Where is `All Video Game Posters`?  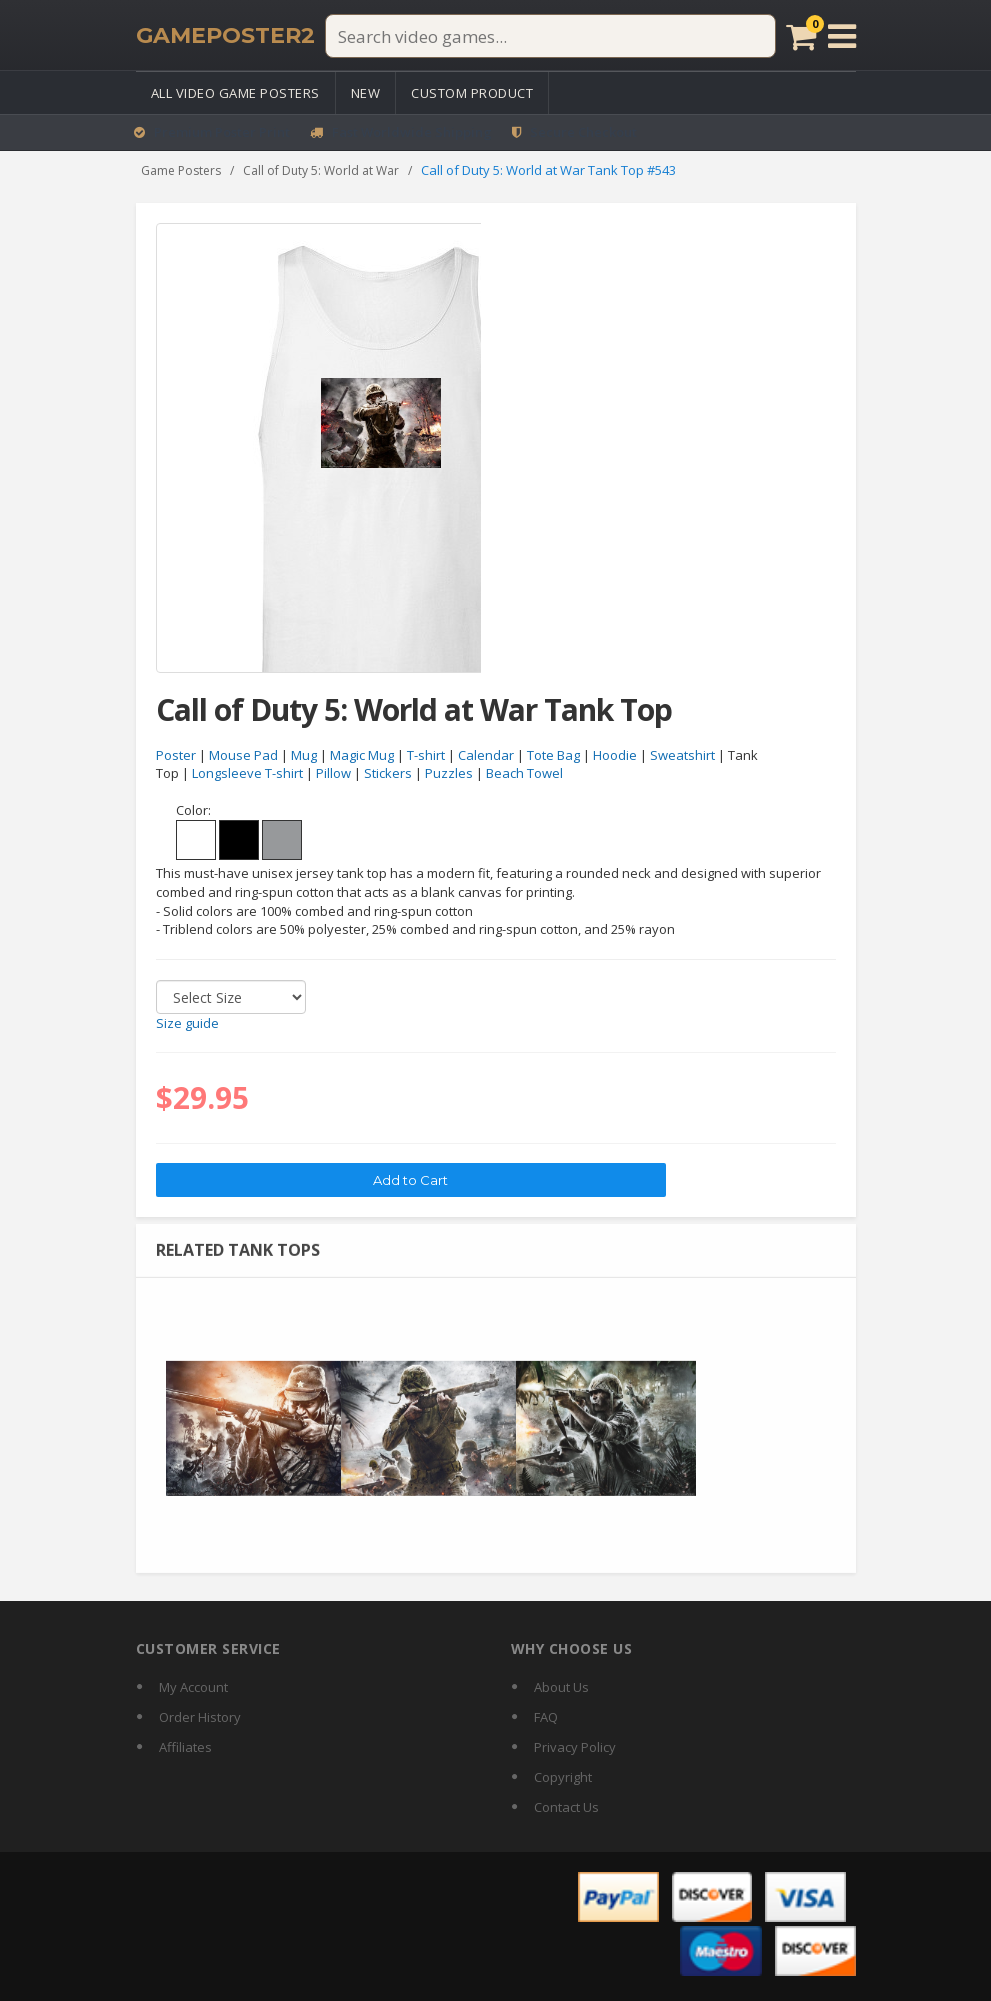
All Video Game Posters is located at coordinates (235, 93).